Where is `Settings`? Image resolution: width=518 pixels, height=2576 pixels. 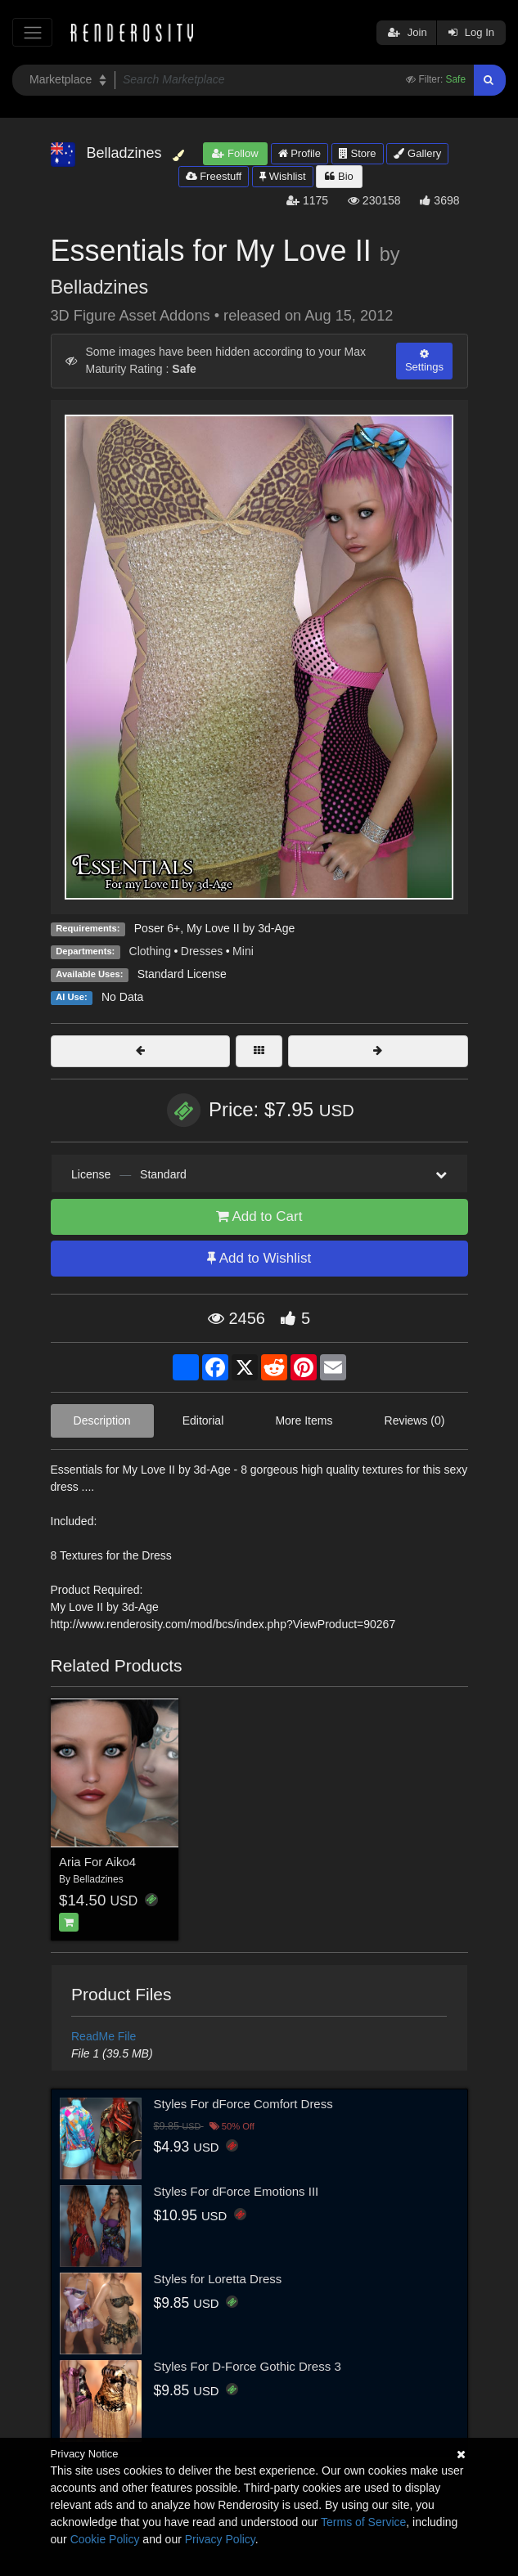 Settings is located at coordinates (424, 360).